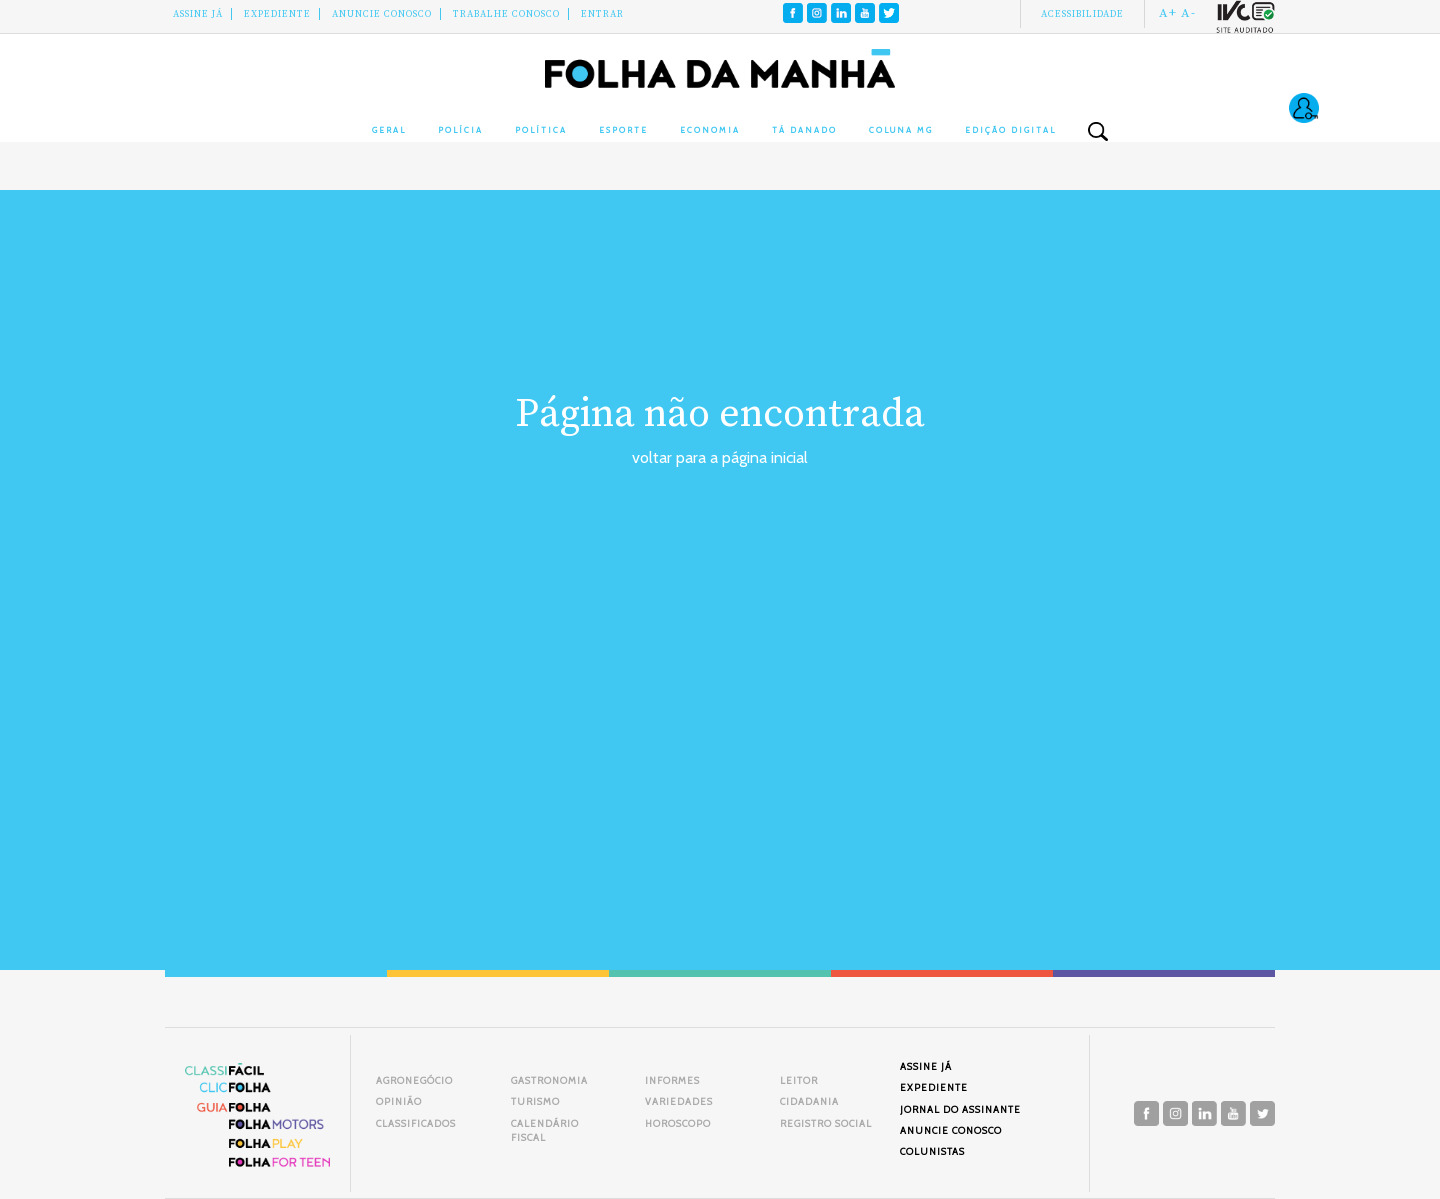  I want to click on [Advertisement], so click(720, 620).